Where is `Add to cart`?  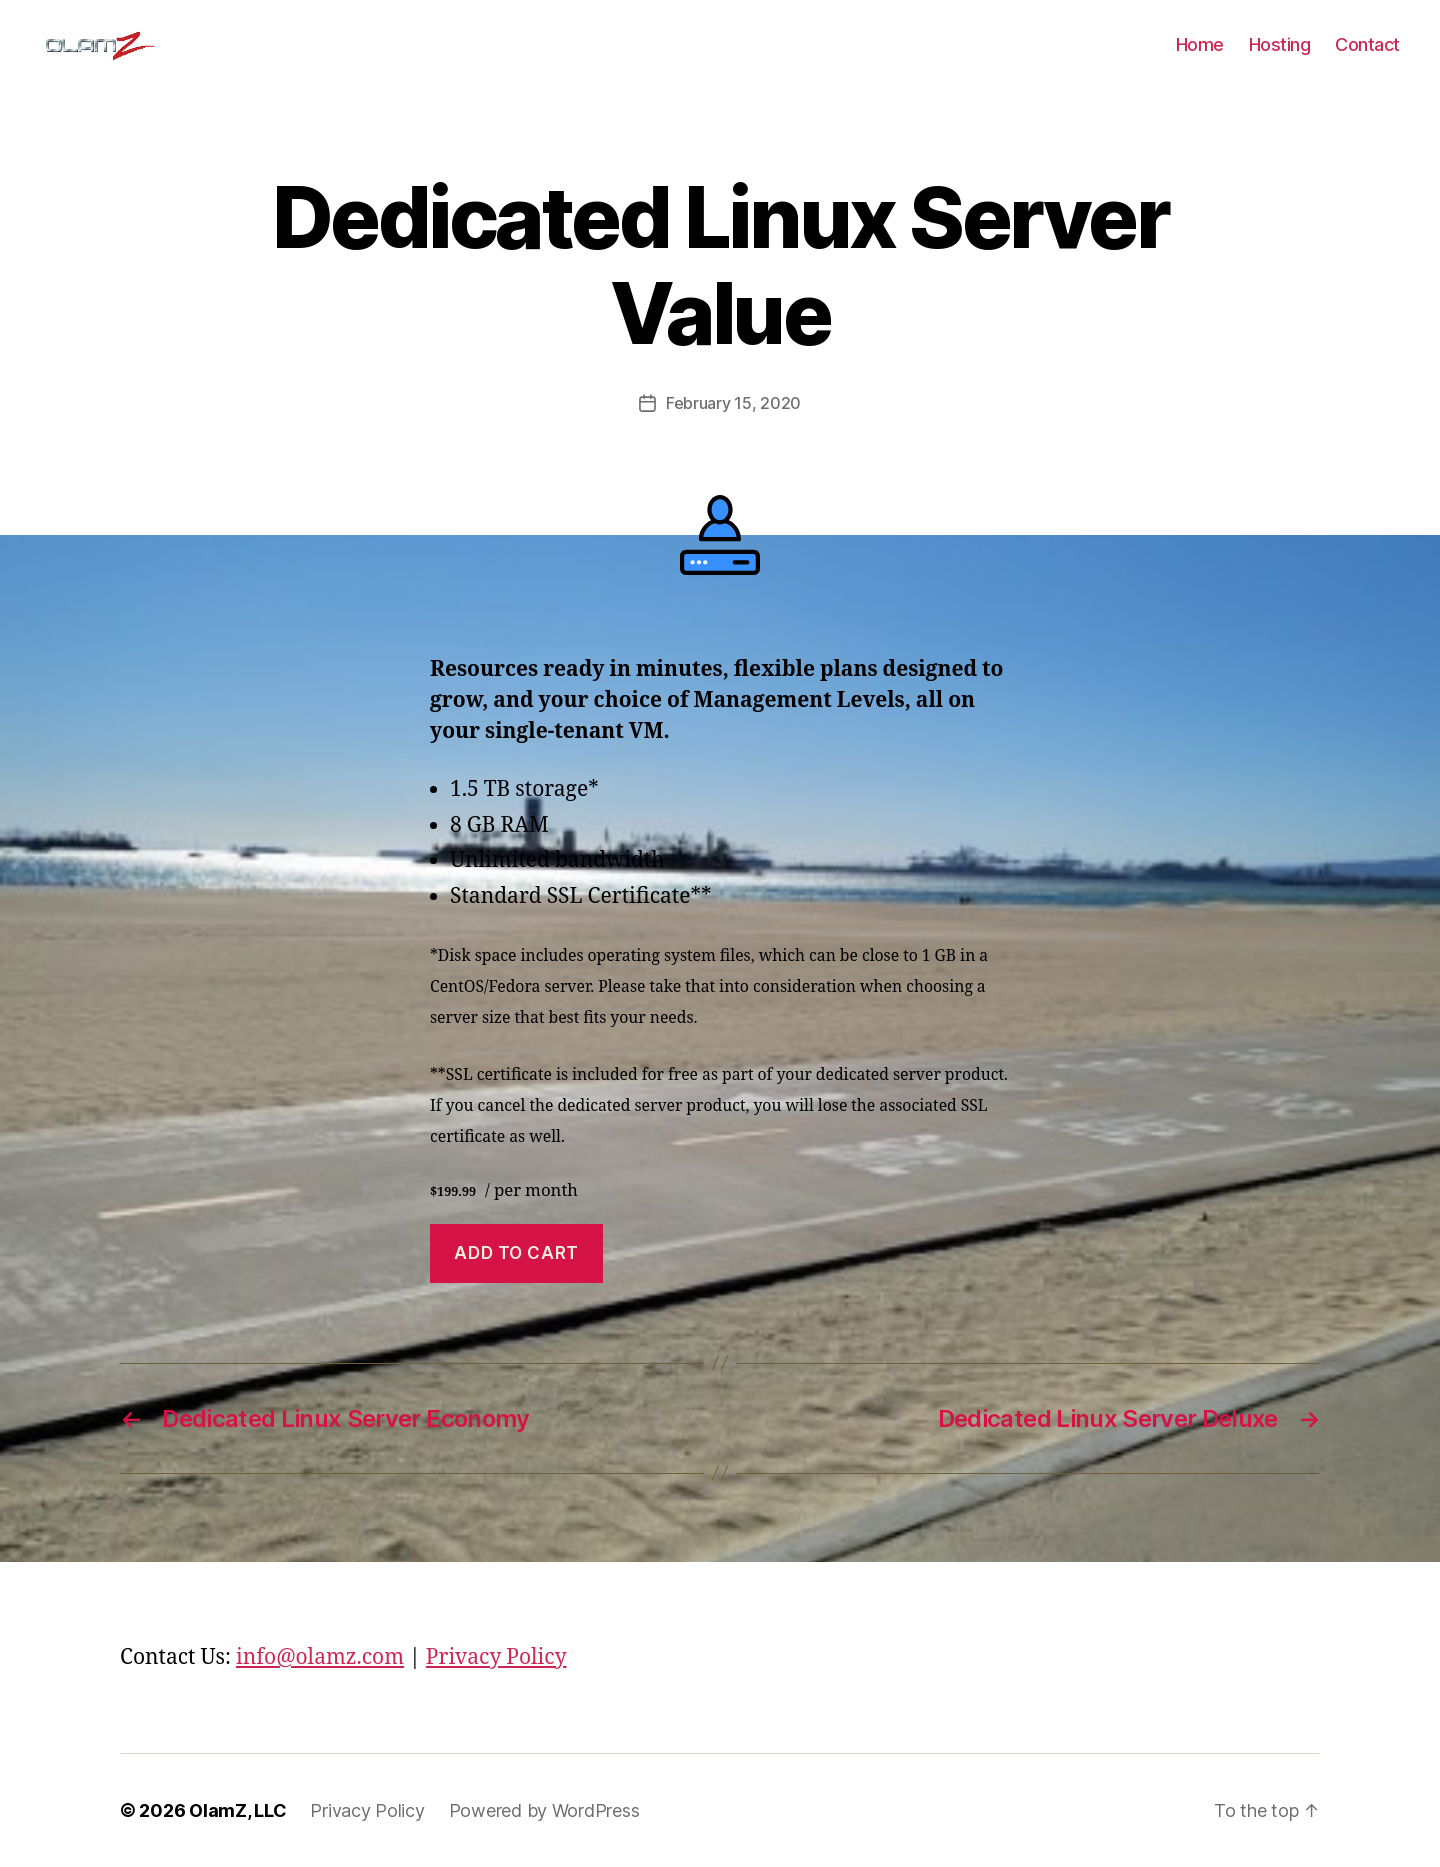
Add to cart is located at coordinates (516, 1253).